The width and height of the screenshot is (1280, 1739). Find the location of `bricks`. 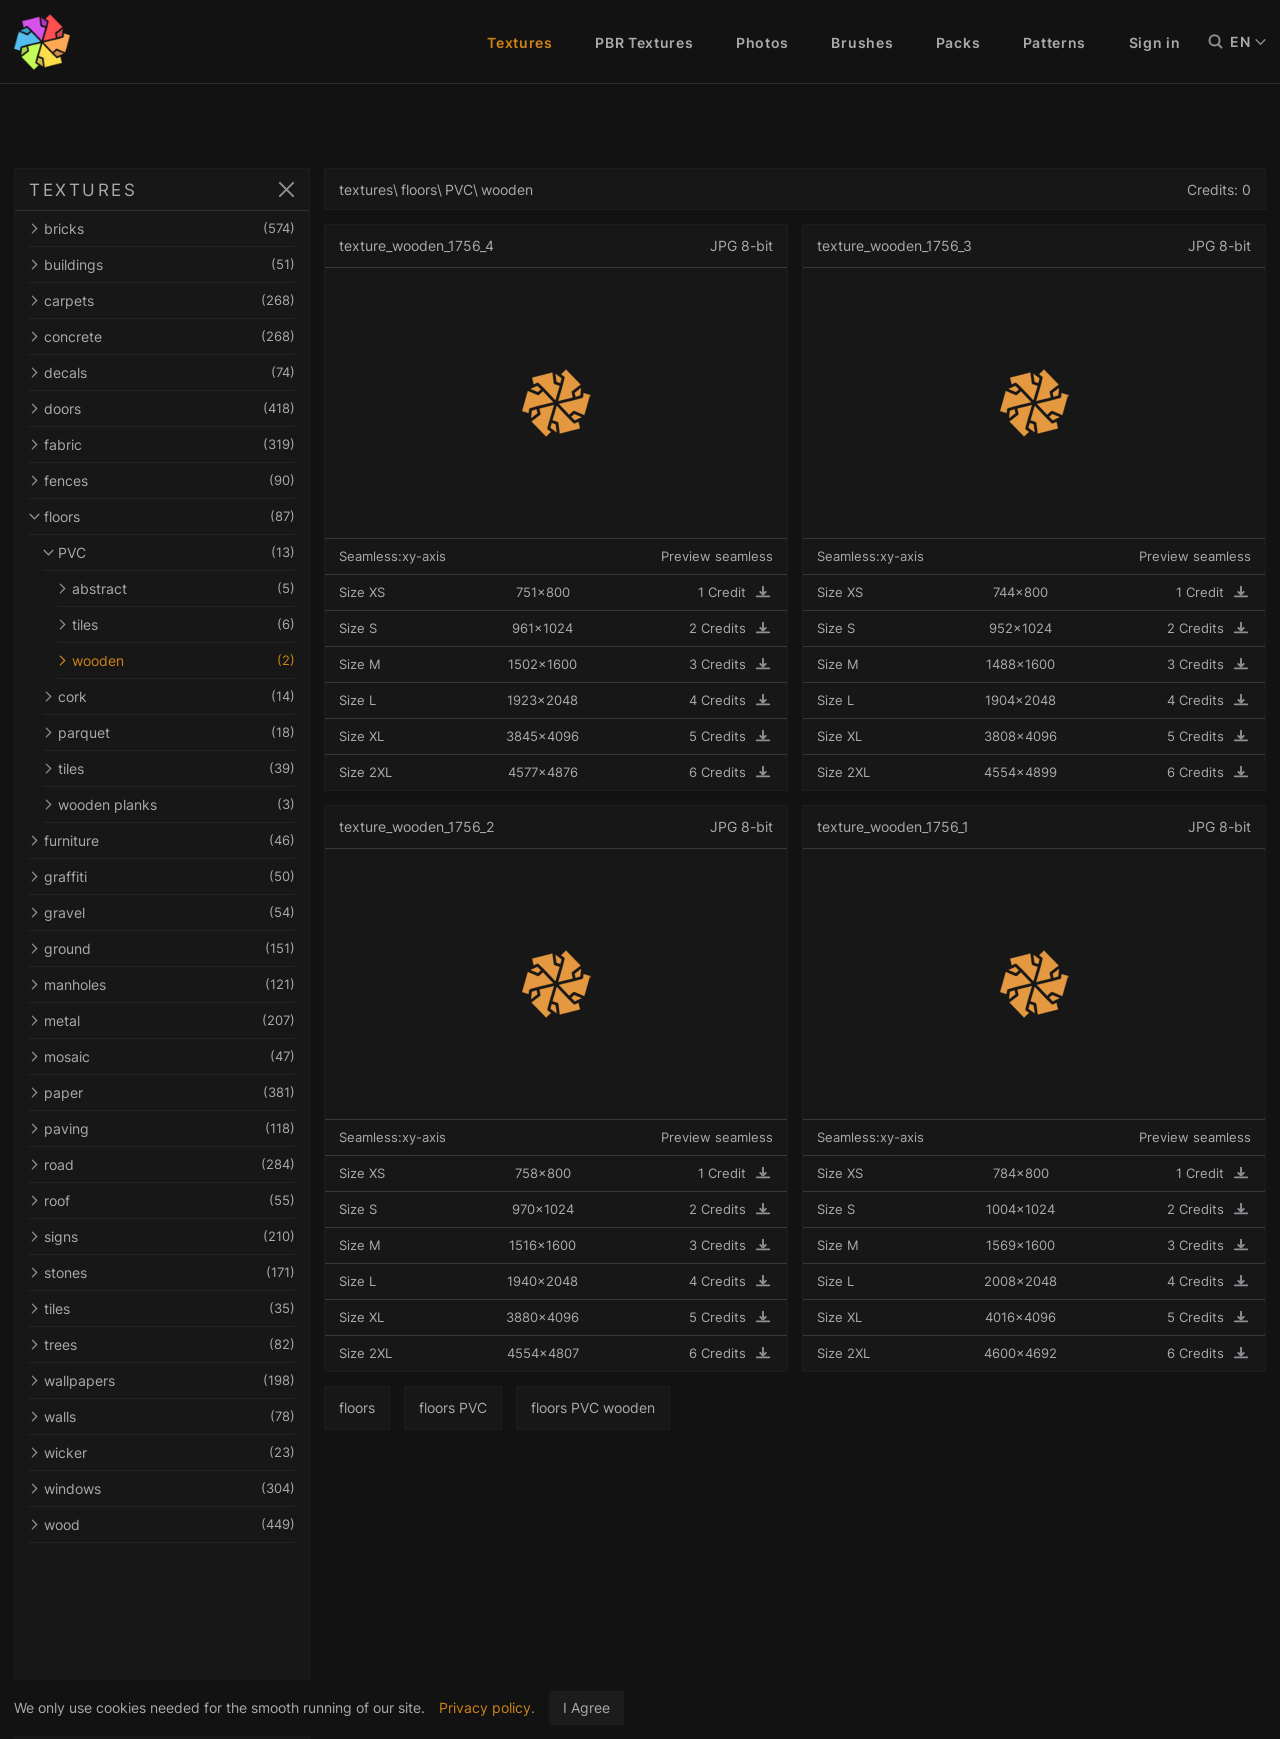

bricks is located at coordinates (168, 228).